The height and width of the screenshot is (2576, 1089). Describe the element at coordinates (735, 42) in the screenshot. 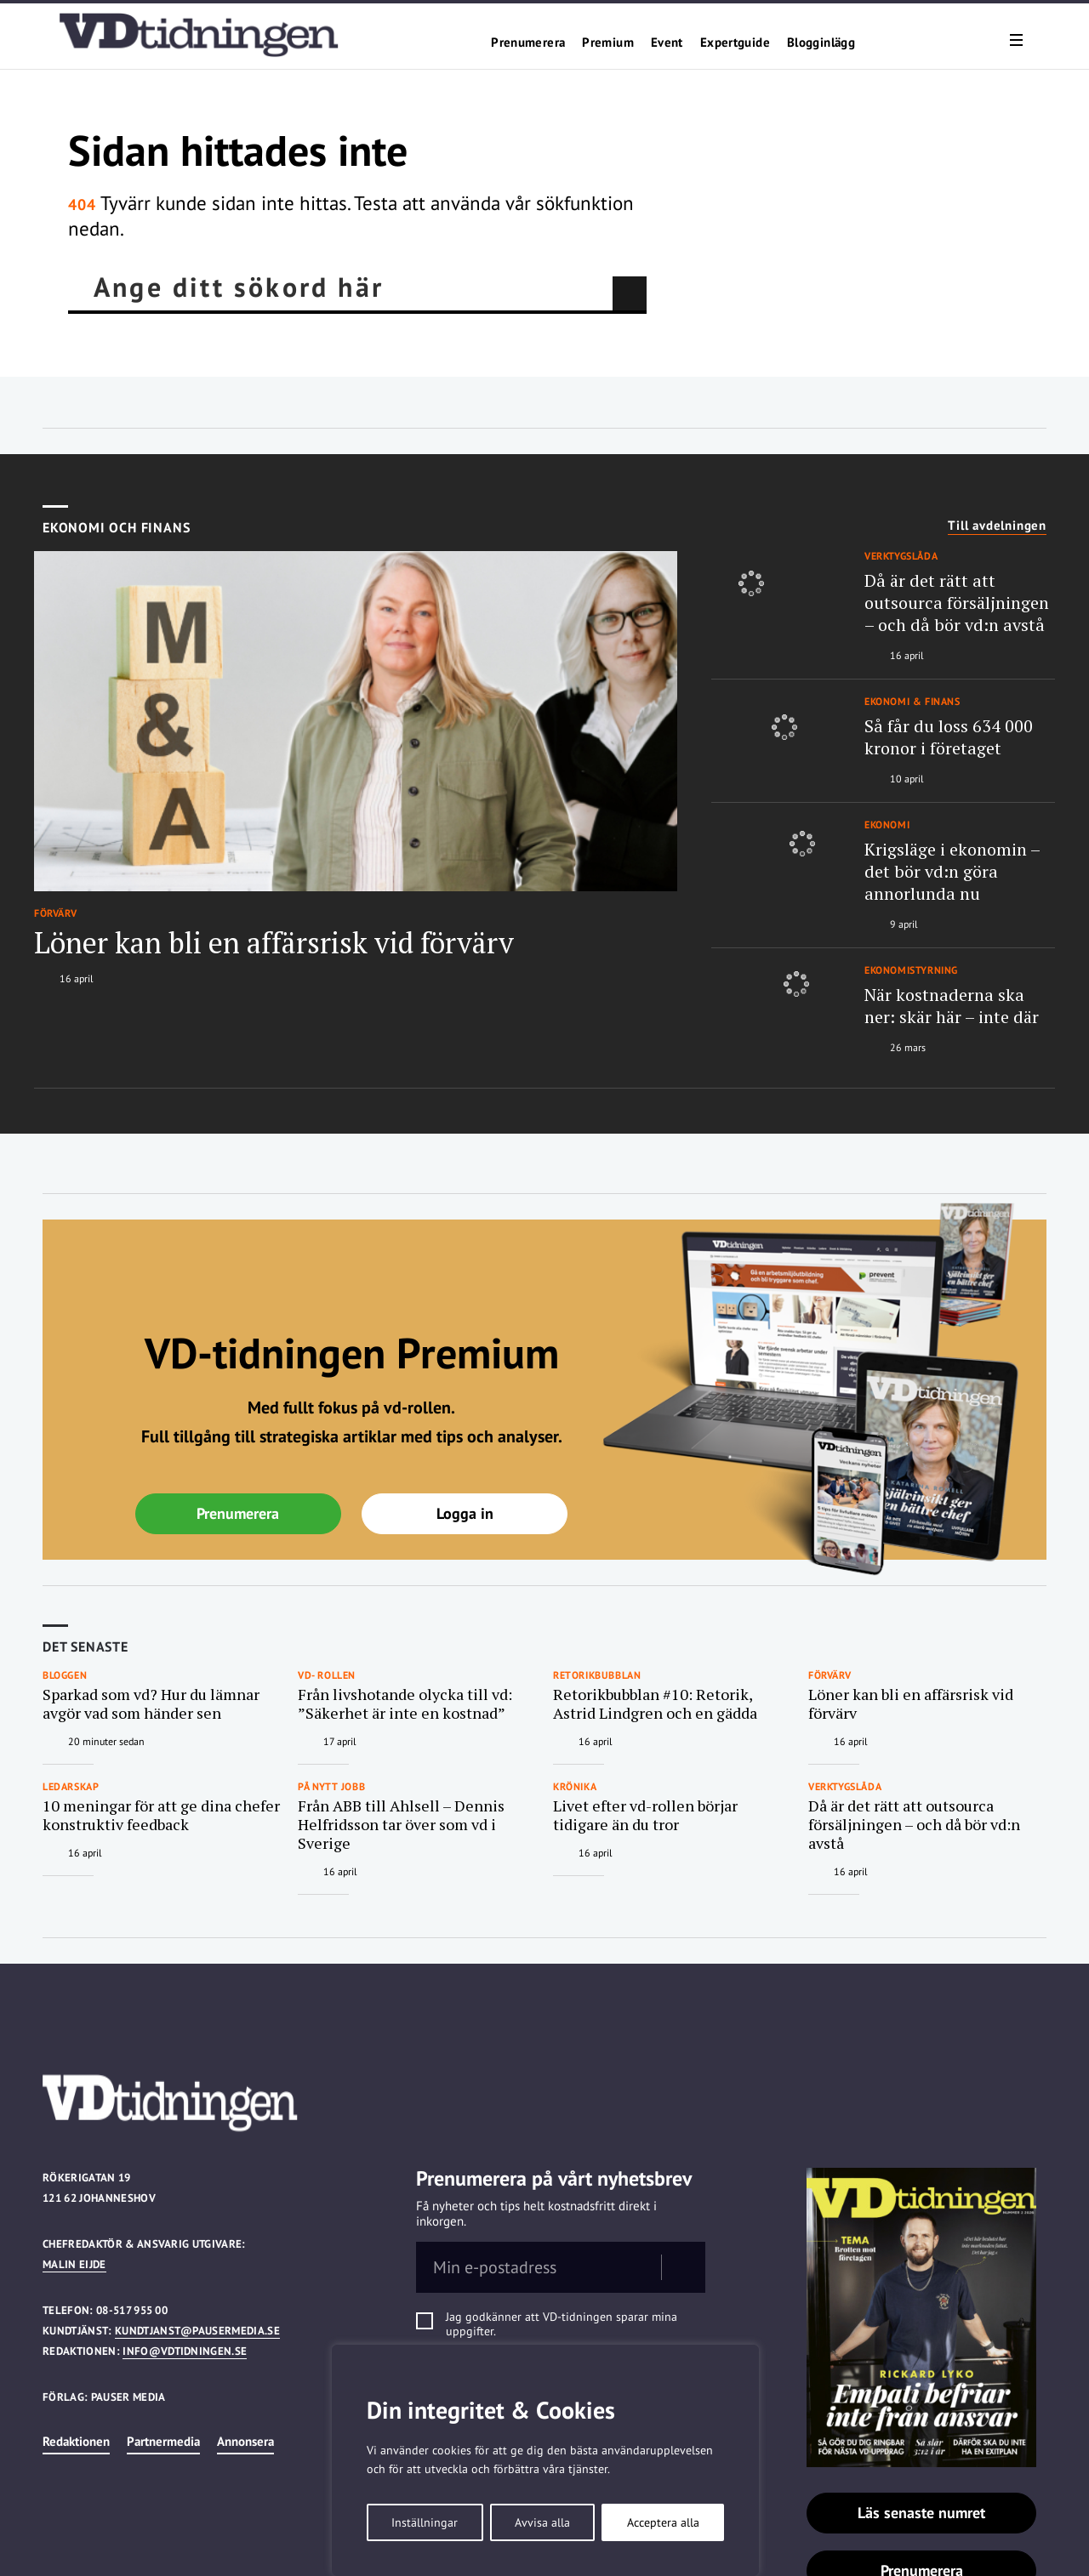

I see `Expertguide` at that location.